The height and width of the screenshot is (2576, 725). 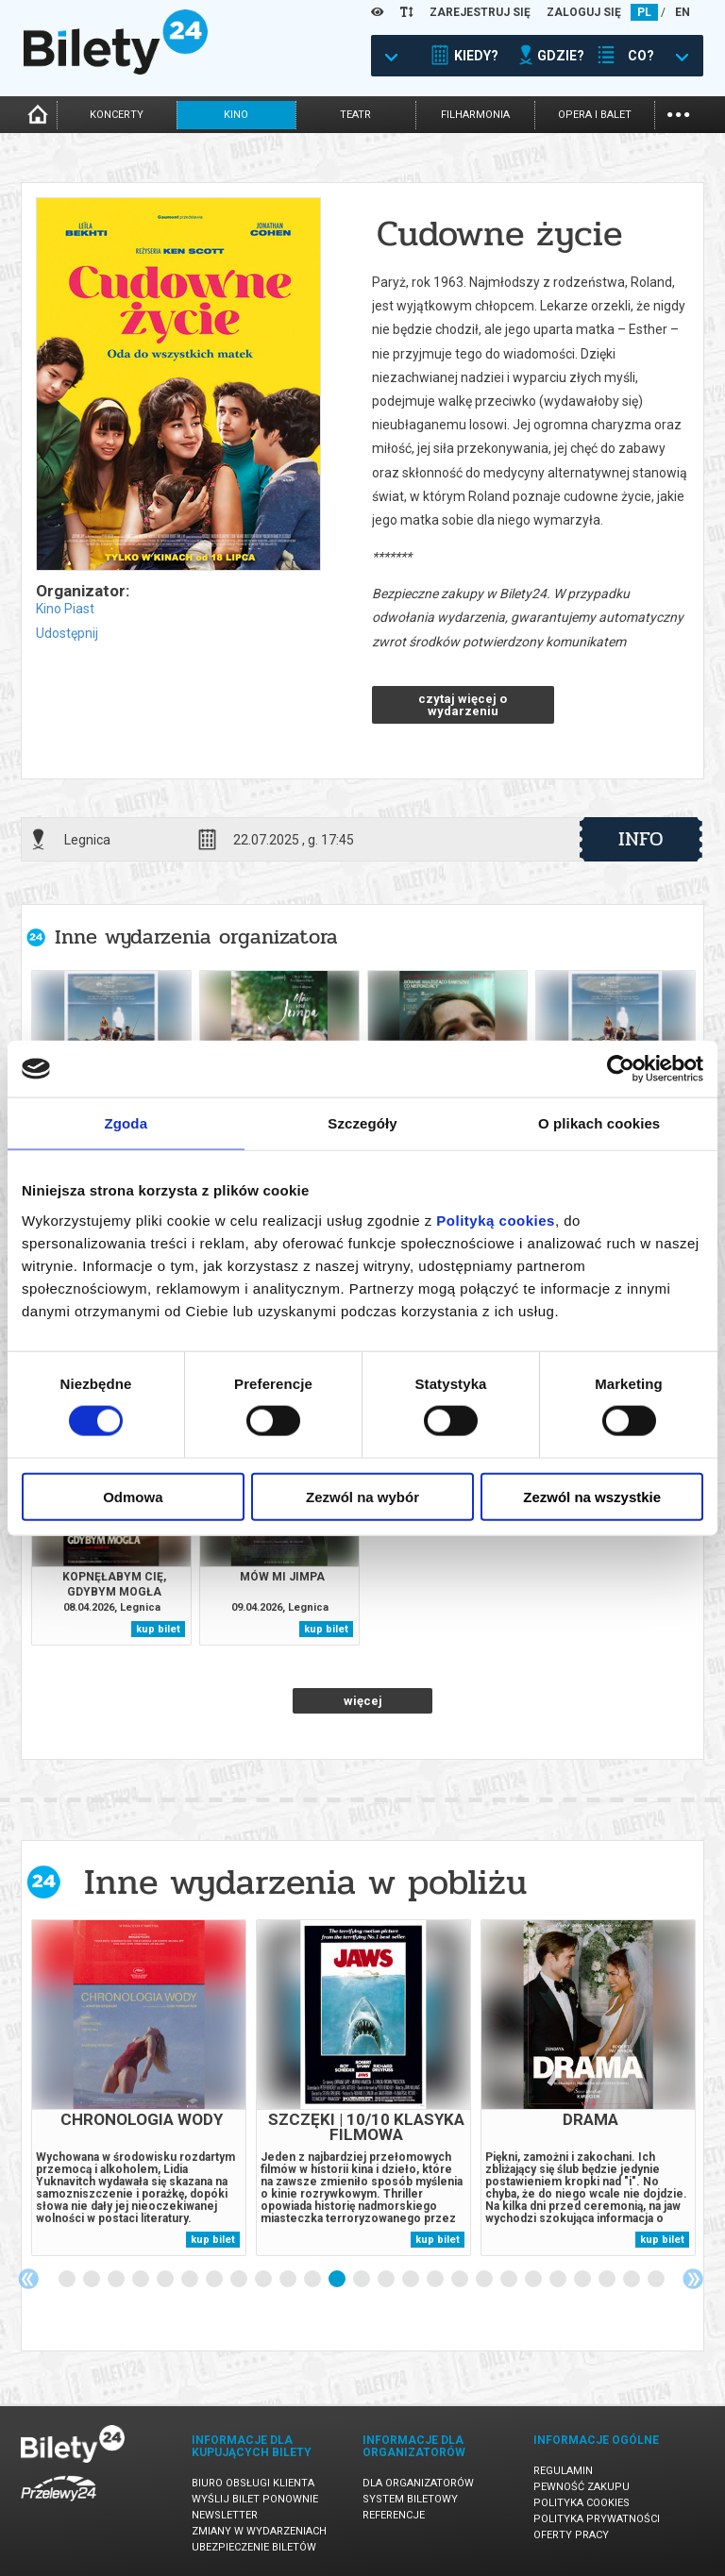 What do you see at coordinates (254, 2547) in the screenshot?
I see `Ubezpieczenie biletów` at bounding box center [254, 2547].